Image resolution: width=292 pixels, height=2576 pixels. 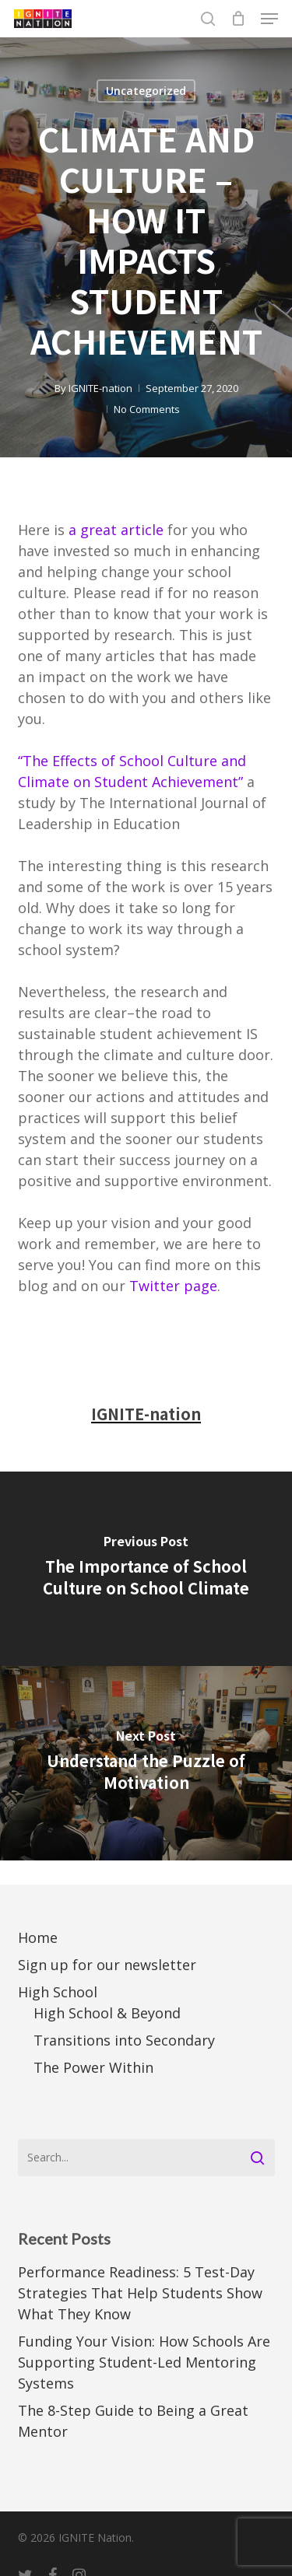 I want to click on IGNITE-nation, so click(x=100, y=388).